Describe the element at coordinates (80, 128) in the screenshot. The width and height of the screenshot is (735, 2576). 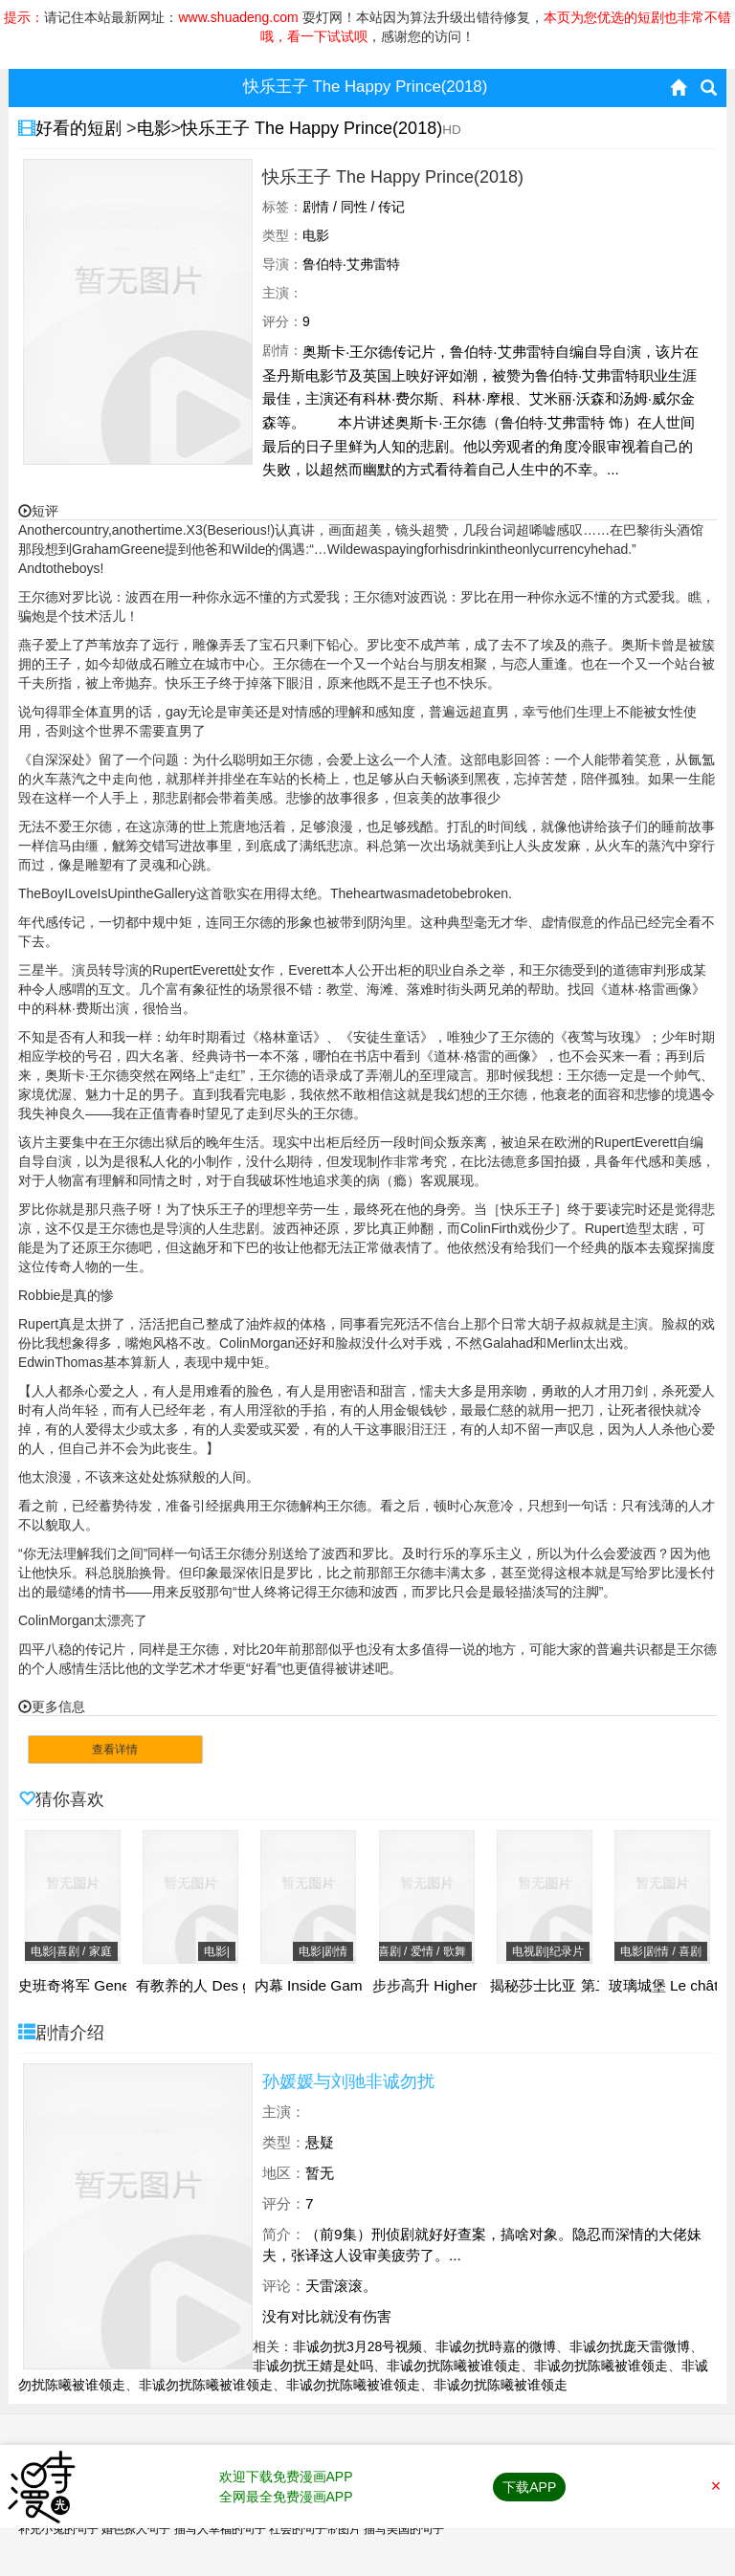
I see `好看的短剧` at that location.